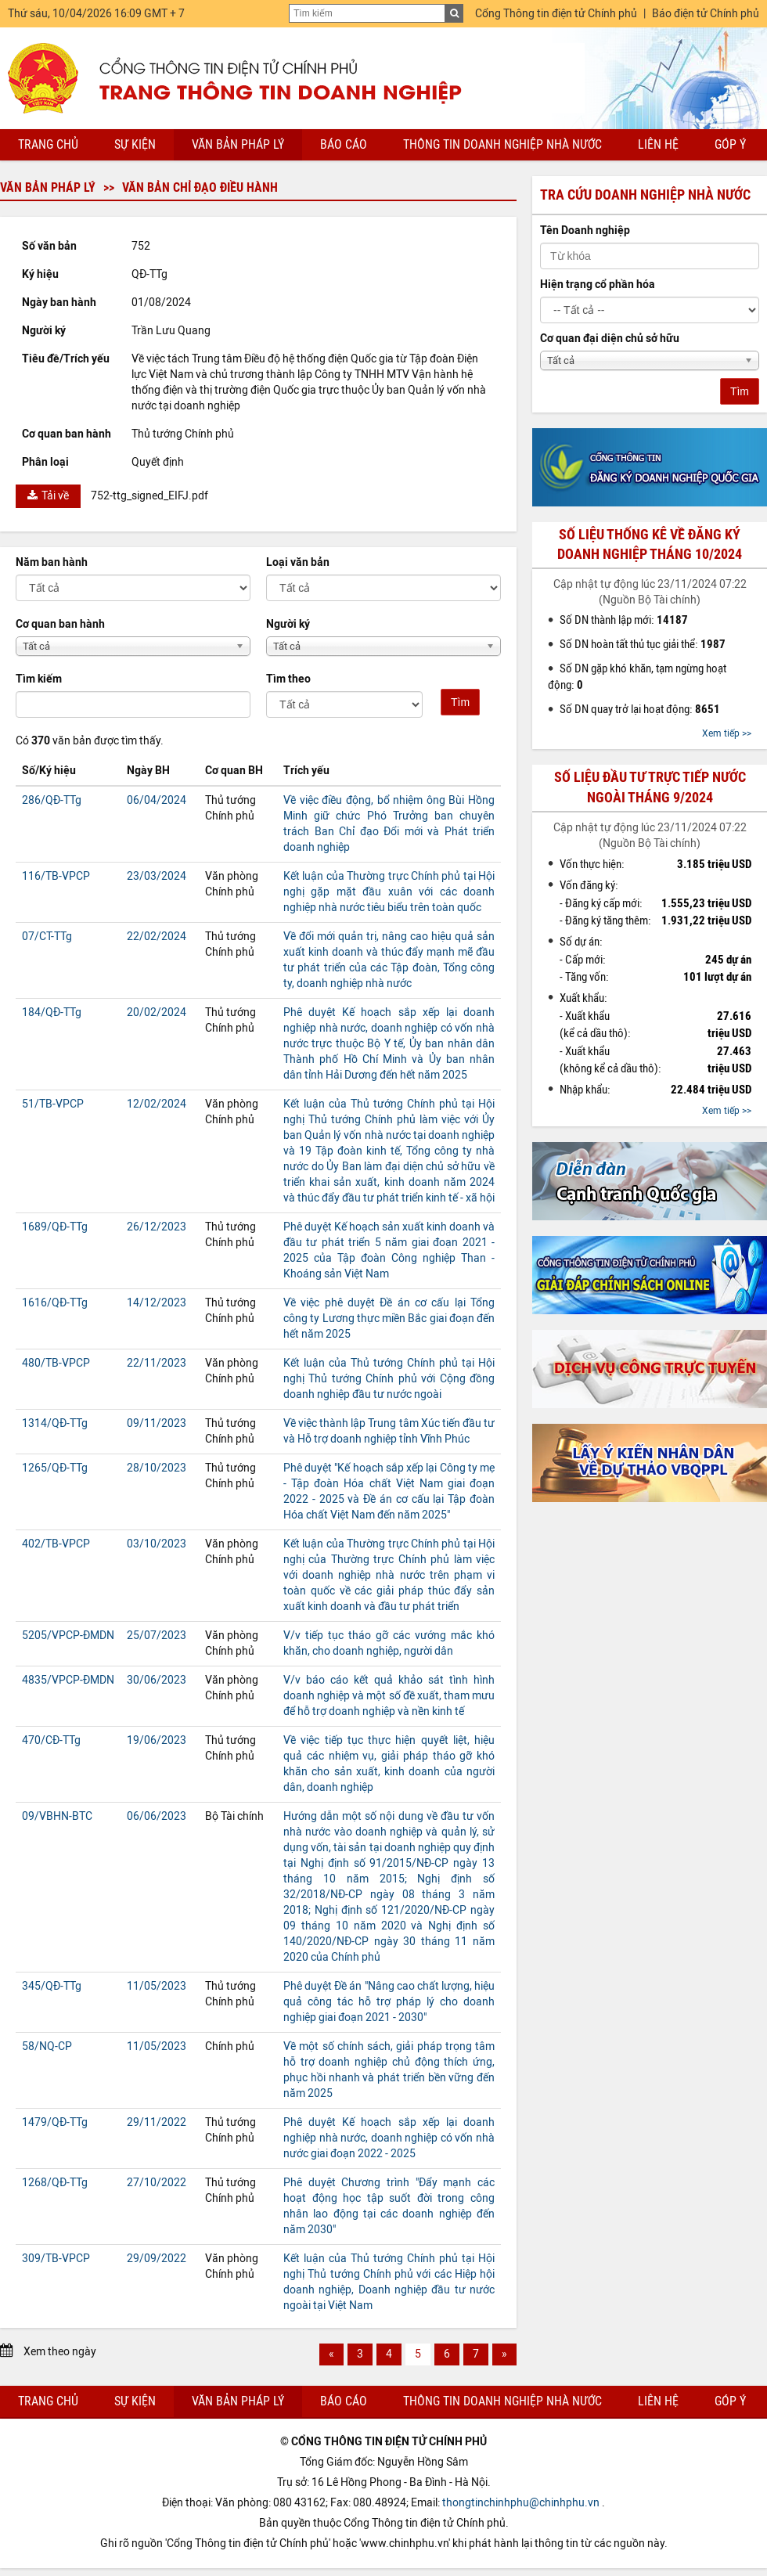  I want to click on 345/QĐ-TTg, so click(51, 1986).